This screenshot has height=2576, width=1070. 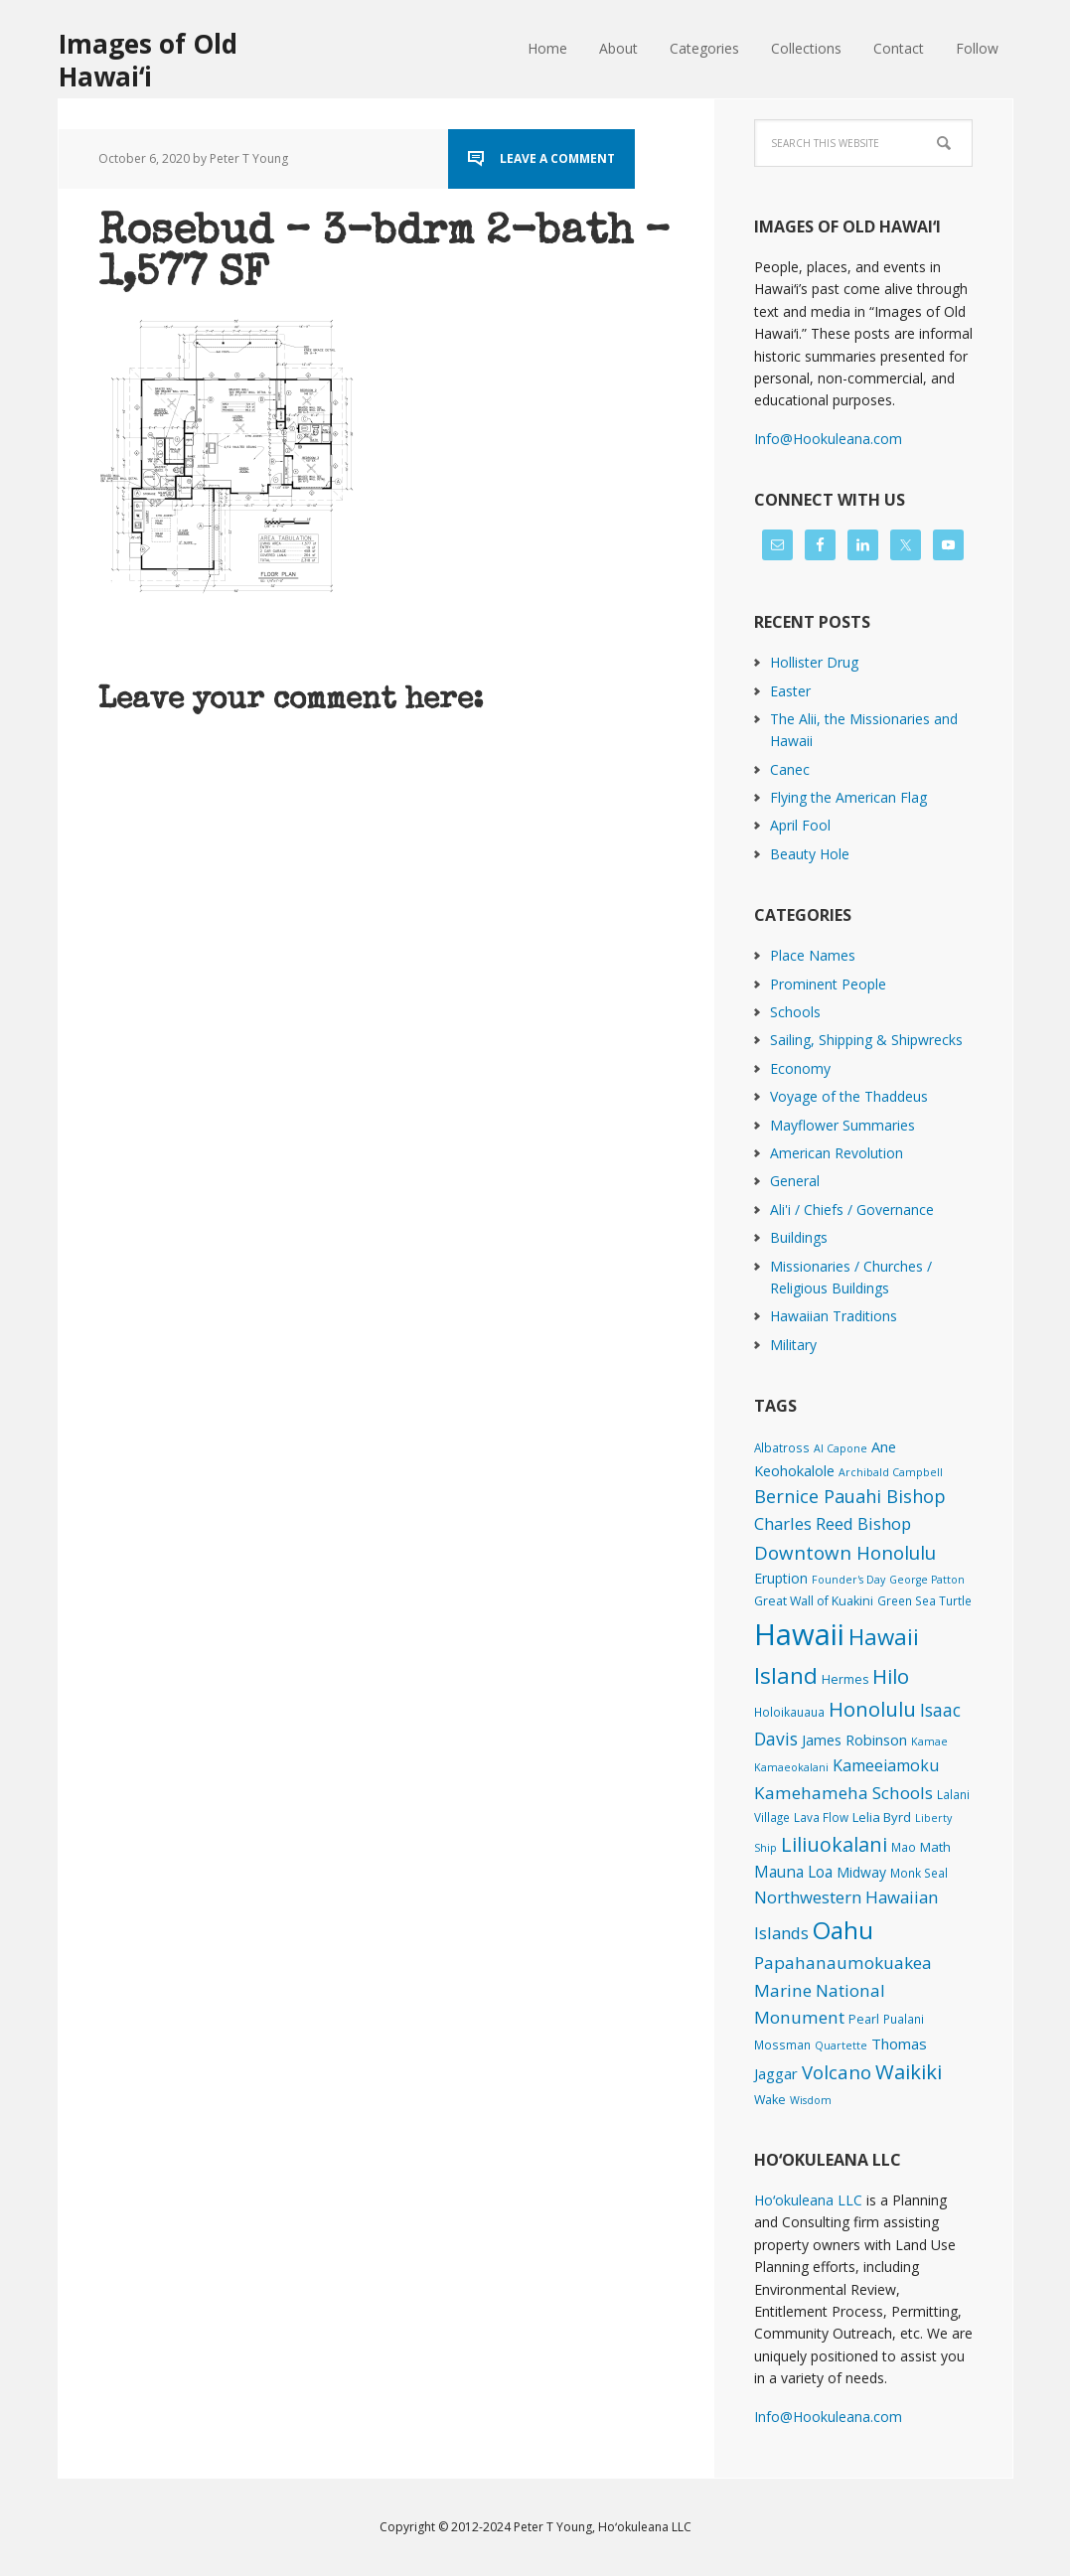 What do you see at coordinates (557, 158) in the screenshot?
I see `Leave a Comment` at bounding box center [557, 158].